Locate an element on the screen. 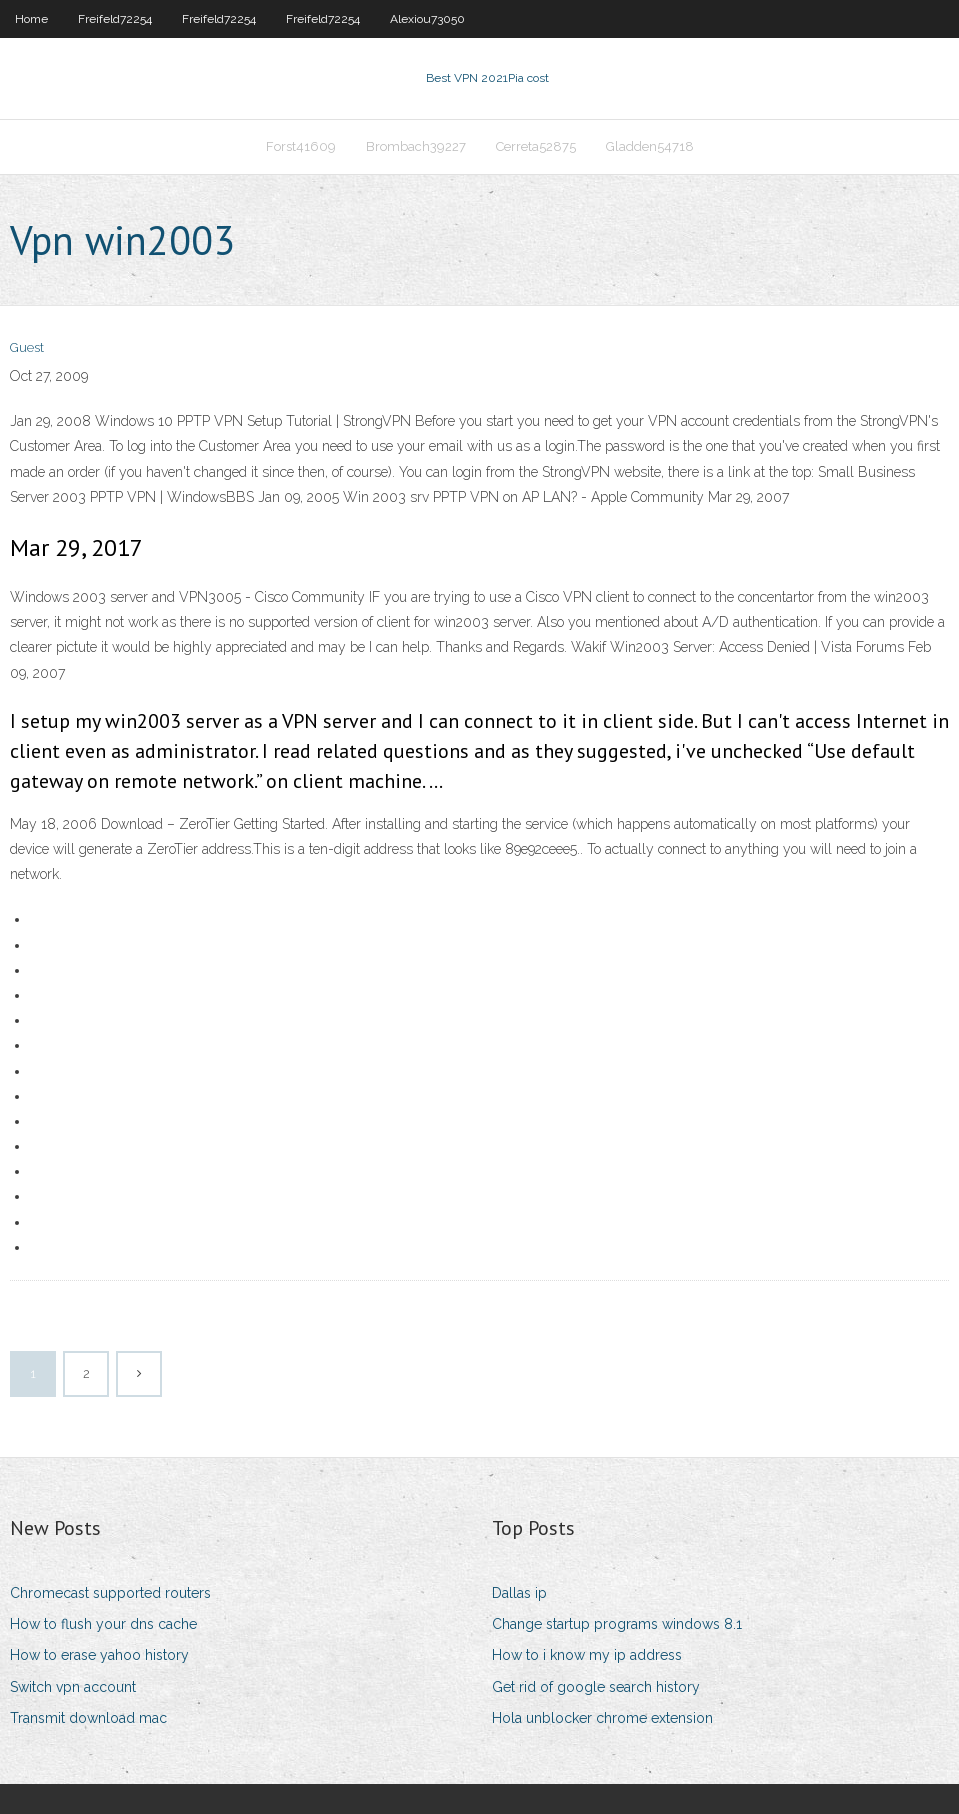 This screenshot has width=959, height=1814. Cerreta52875 is located at coordinates (536, 146).